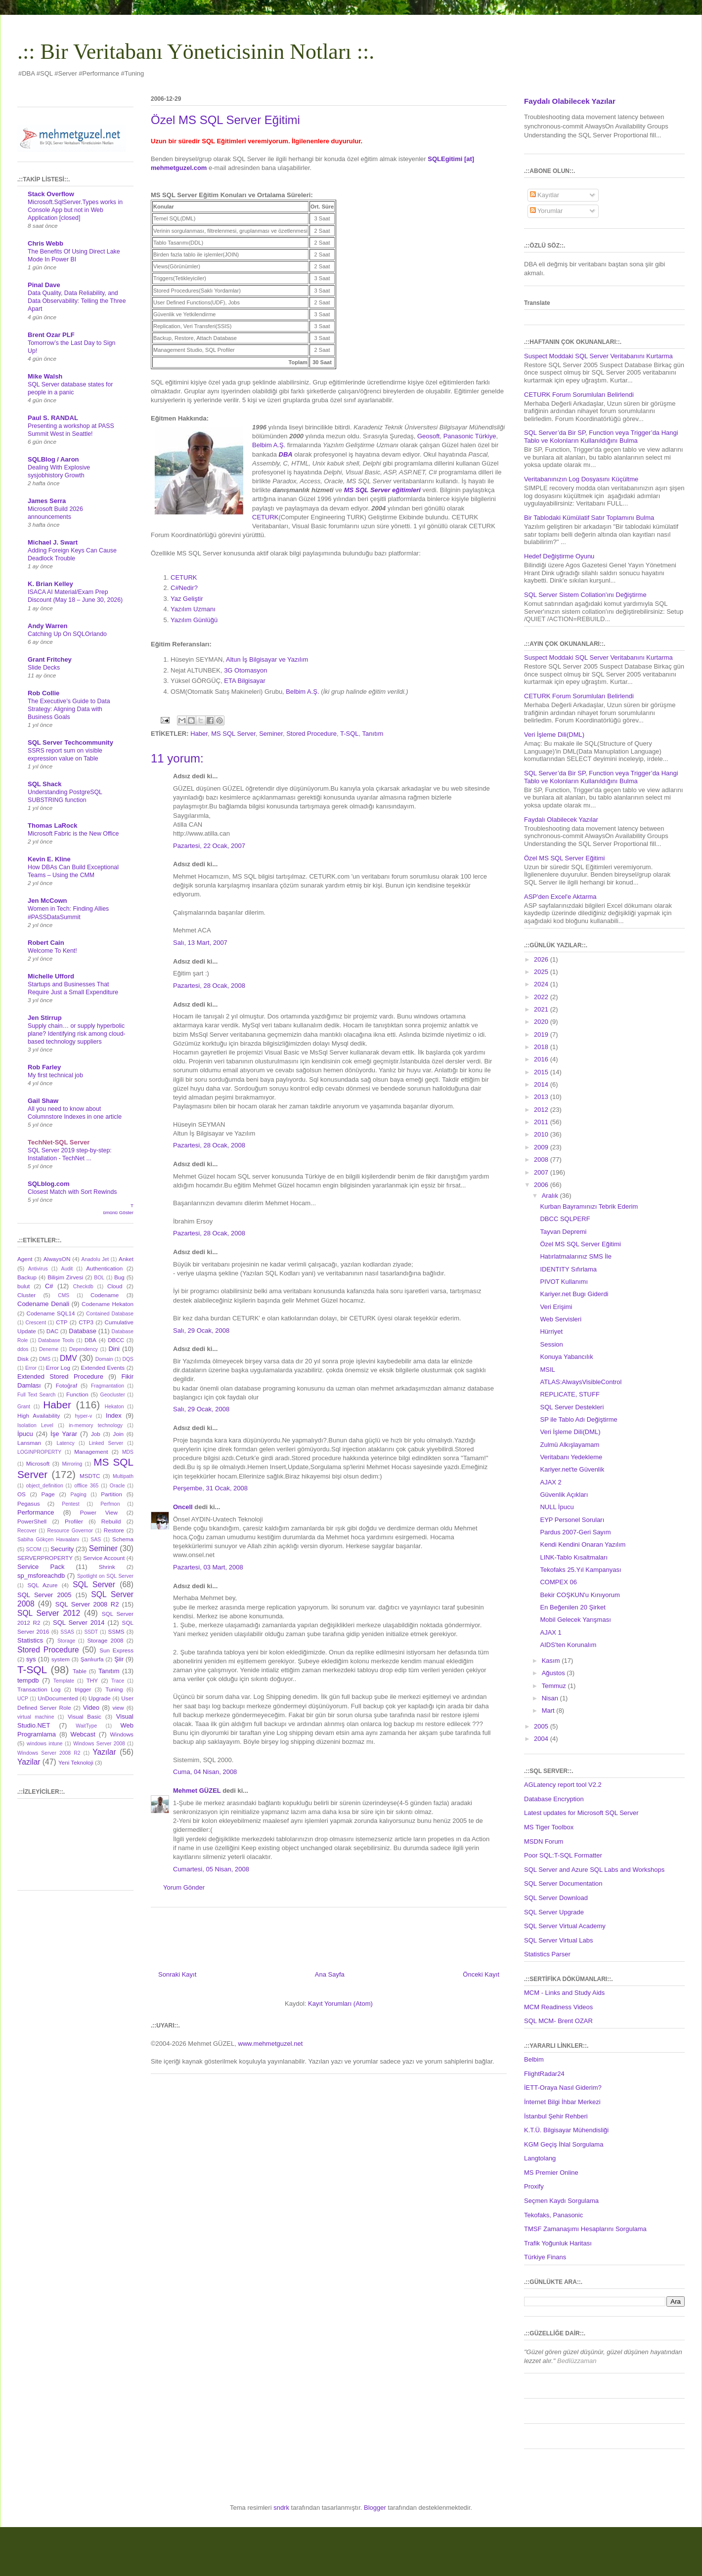 This screenshot has height=2576, width=702. What do you see at coordinates (244, 680) in the screenshot?
I see `ETA Bilgisayar` at bounding box center [244, 680].